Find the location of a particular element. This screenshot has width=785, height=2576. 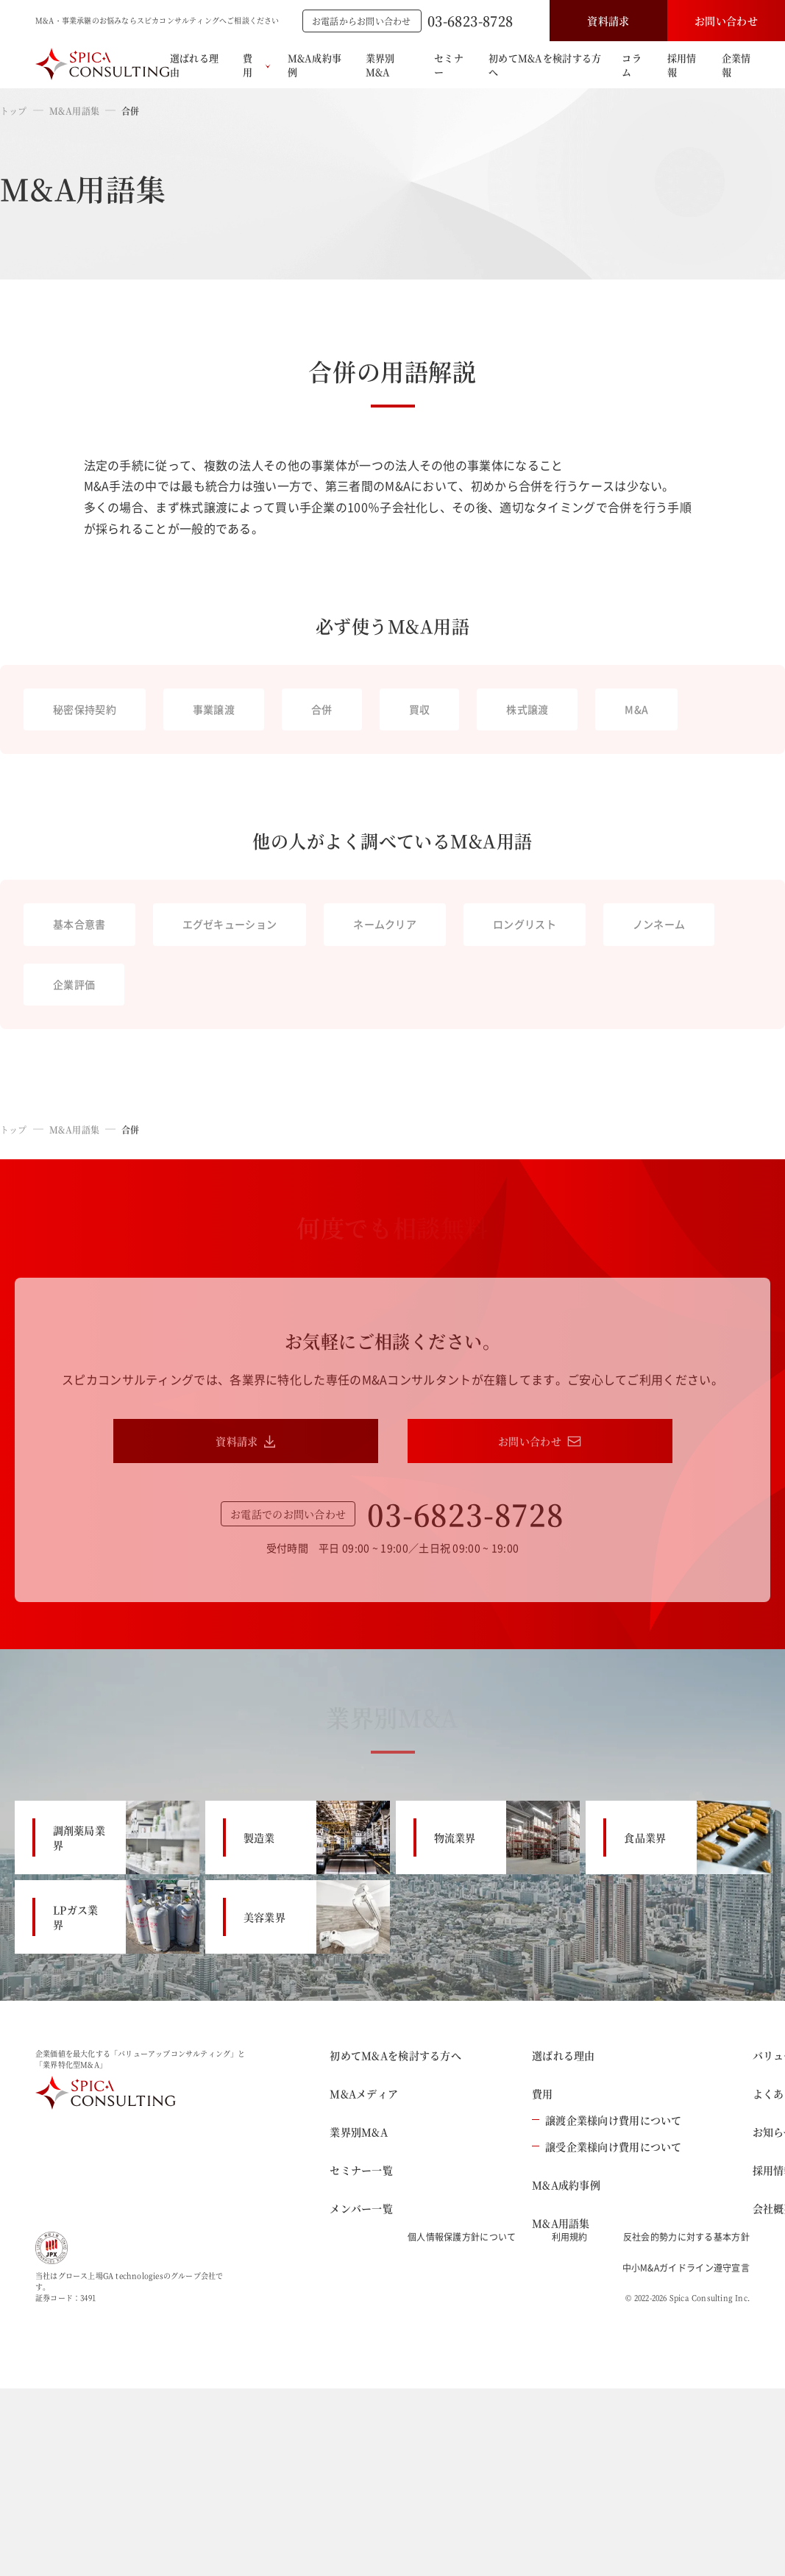

秘密保持契約 is located at coordinates (84, 709).